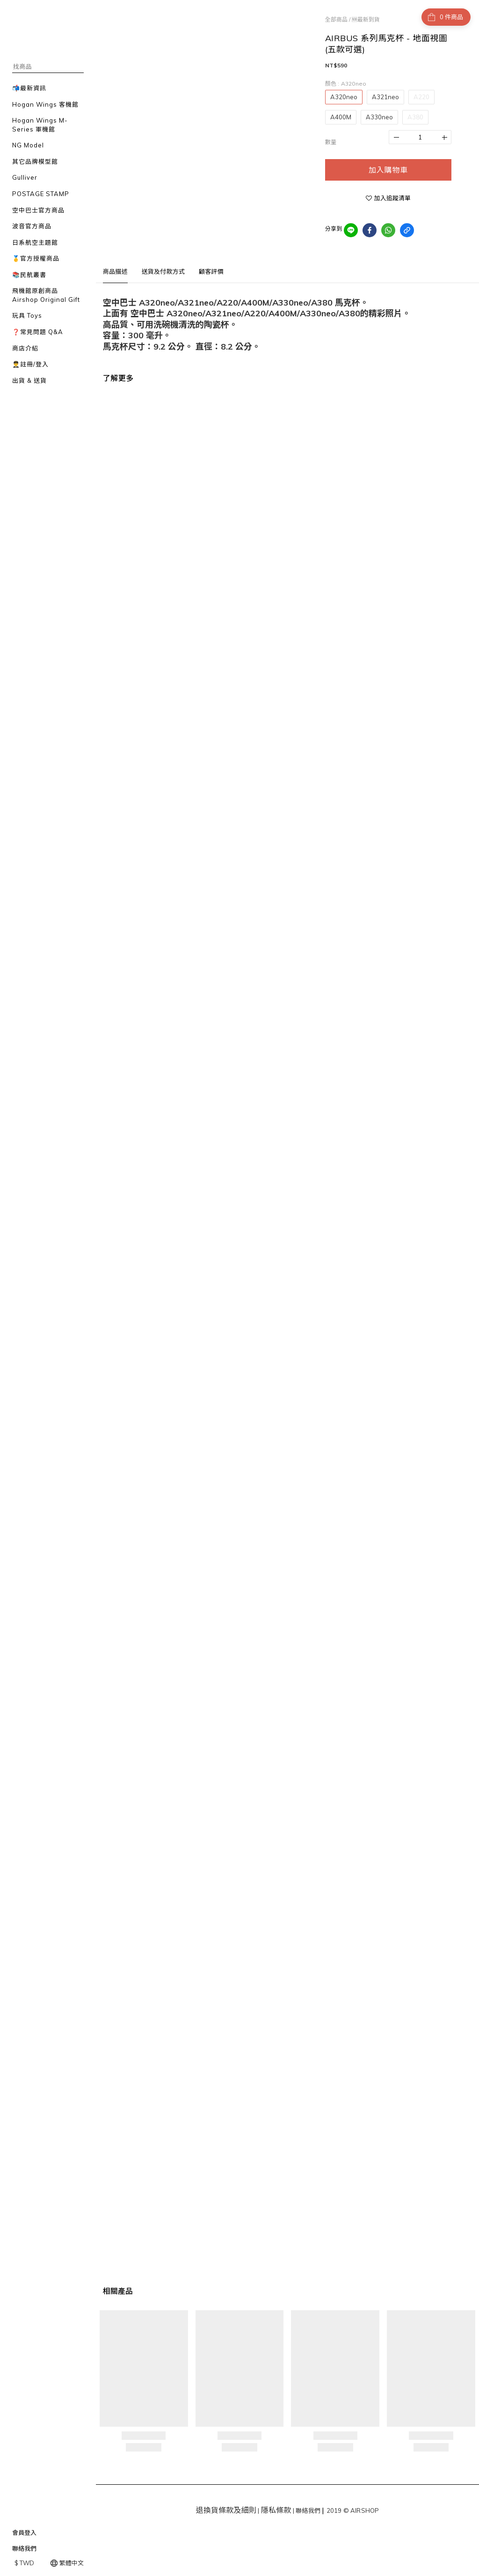  I want to click on 商品描述, so click(115, 271).